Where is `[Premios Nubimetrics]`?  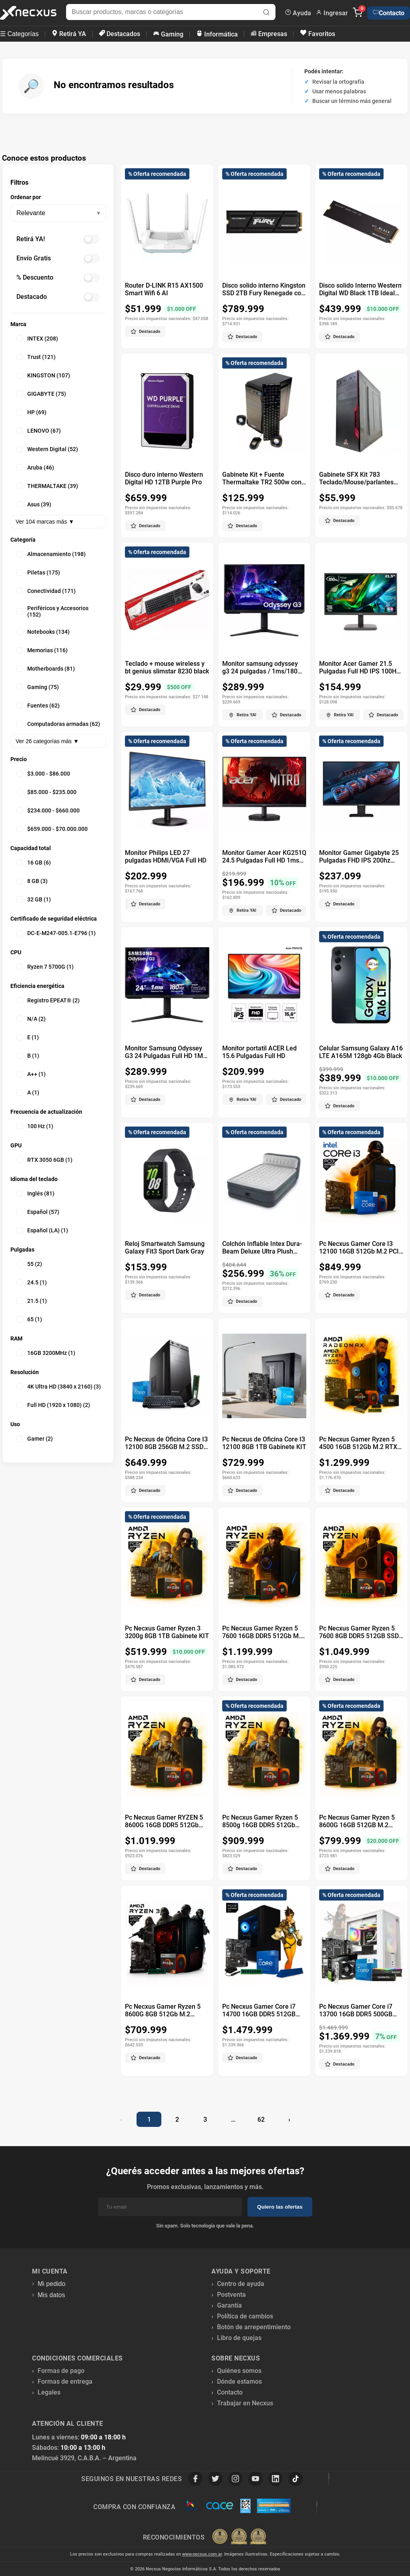 [Premios Nubimetrics] is located at coordinates (239, 2537).